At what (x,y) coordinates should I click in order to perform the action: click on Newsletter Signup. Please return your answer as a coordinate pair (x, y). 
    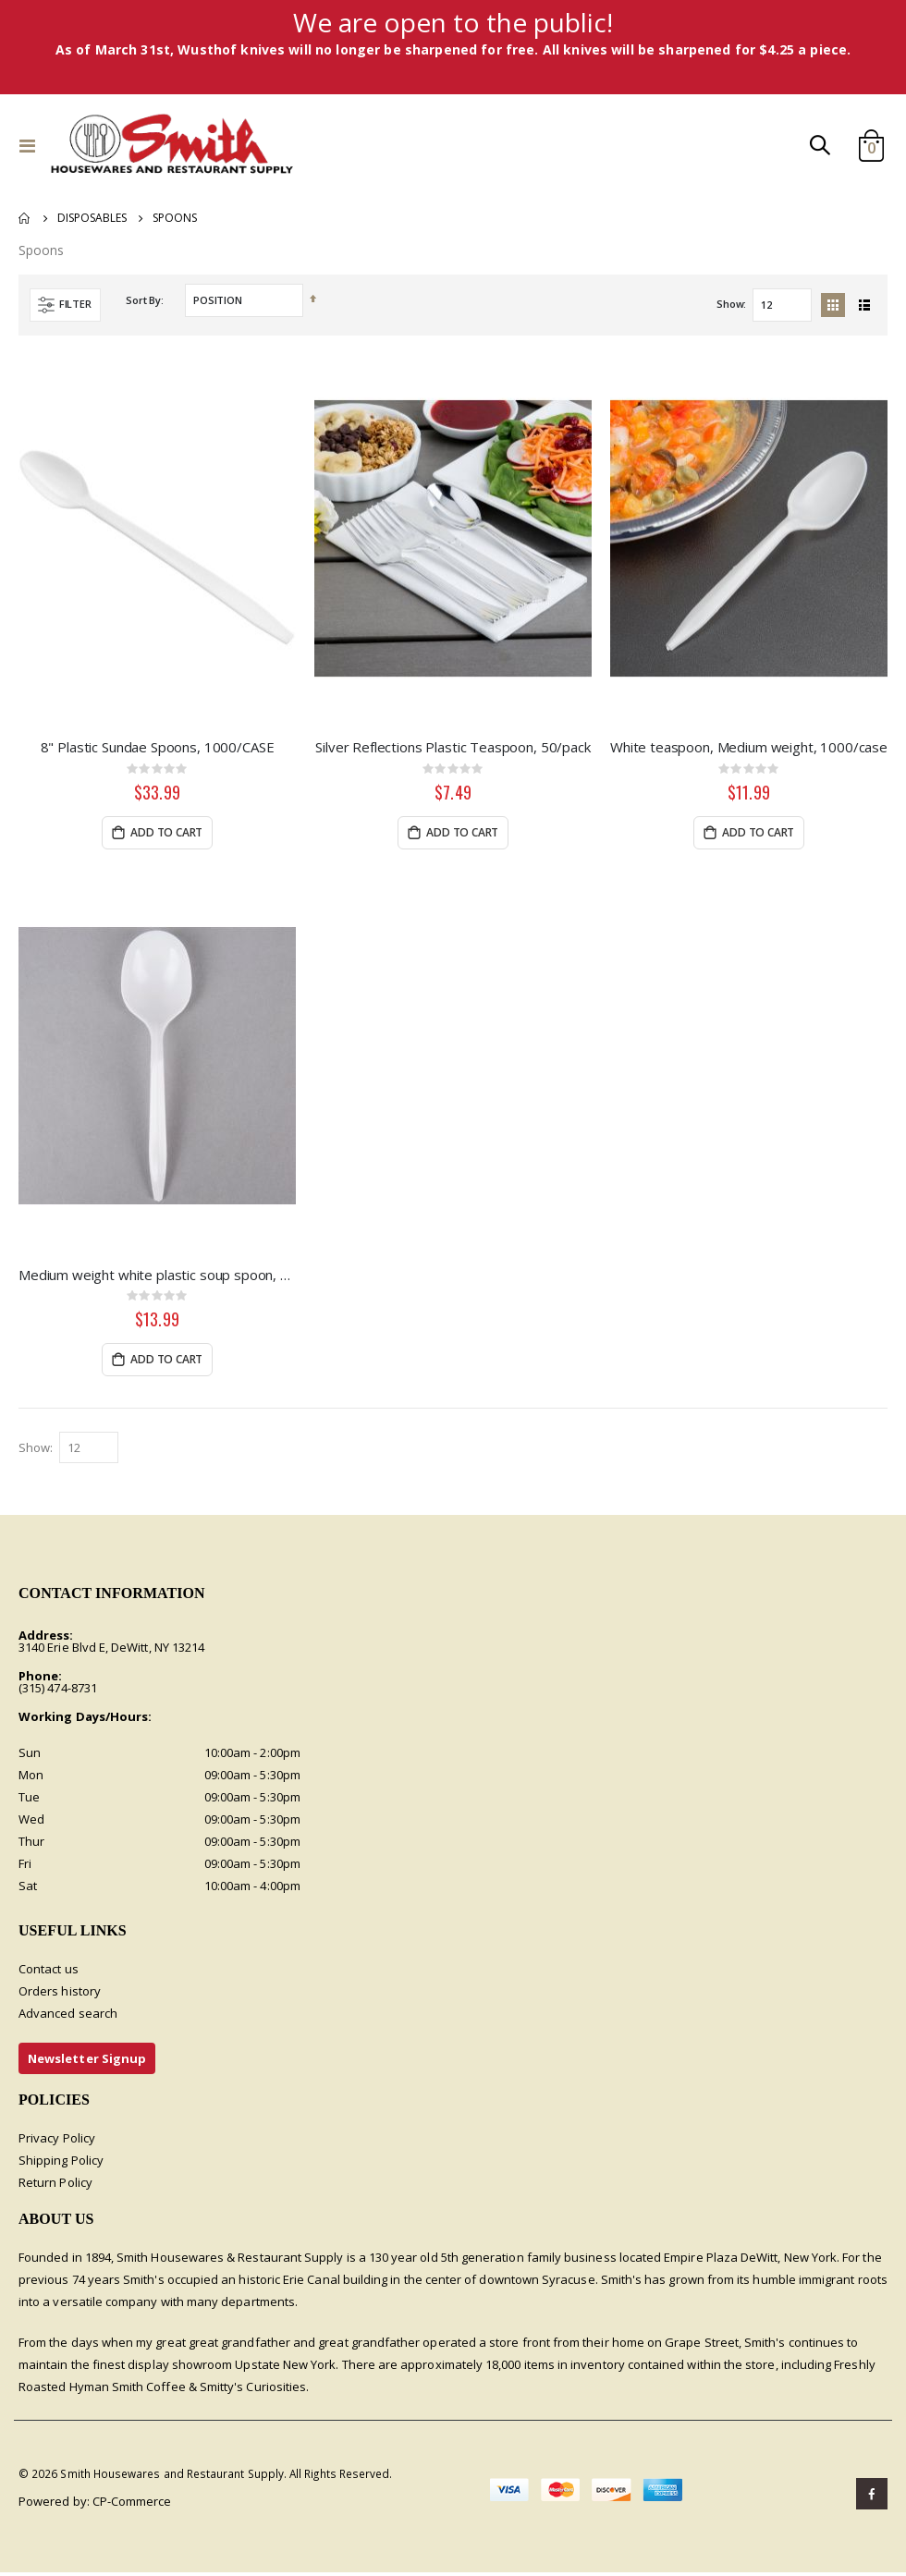
    Looking at the image, I should click on (87, 2061).